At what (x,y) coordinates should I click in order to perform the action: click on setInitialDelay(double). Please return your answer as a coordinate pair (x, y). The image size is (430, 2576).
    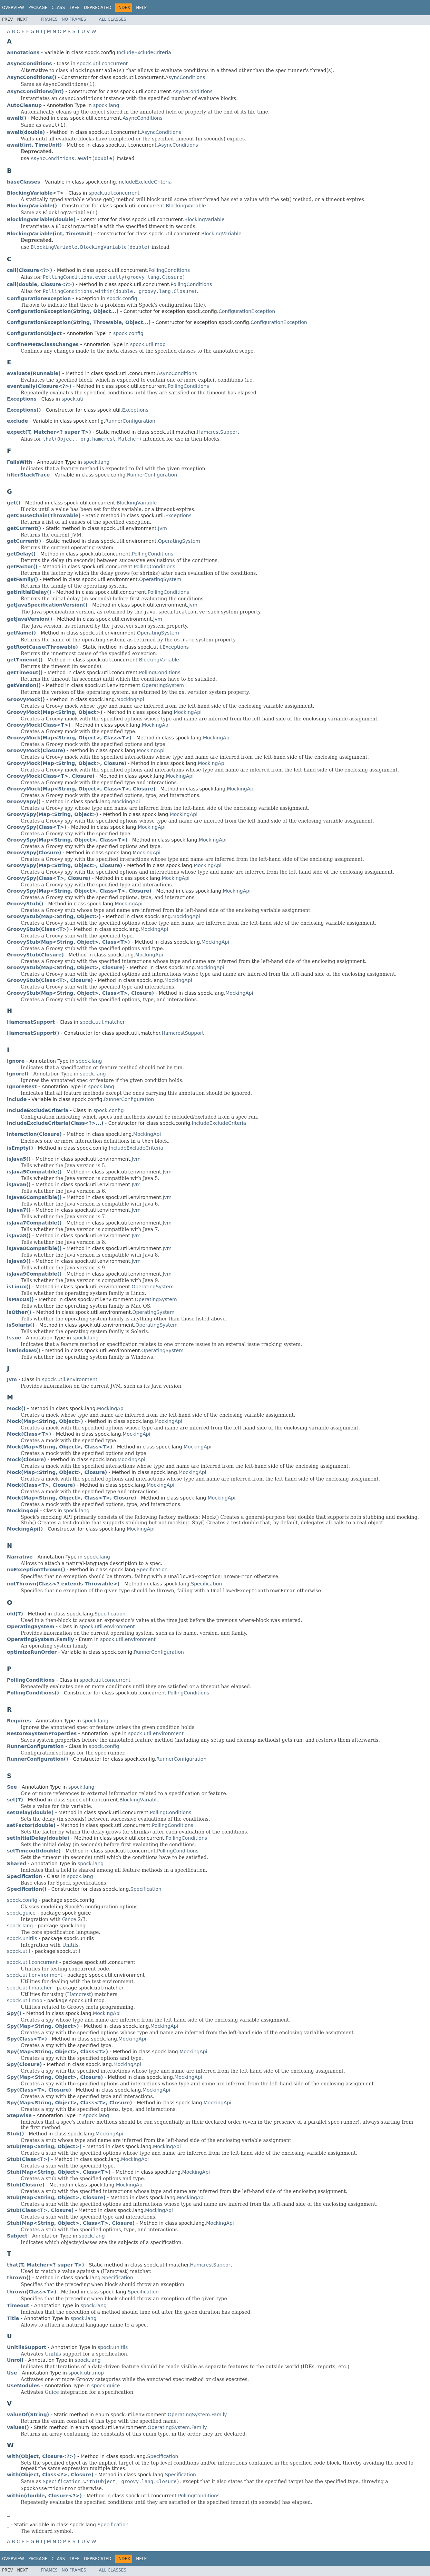
    Looking at the image, I should click on (38, 1838).